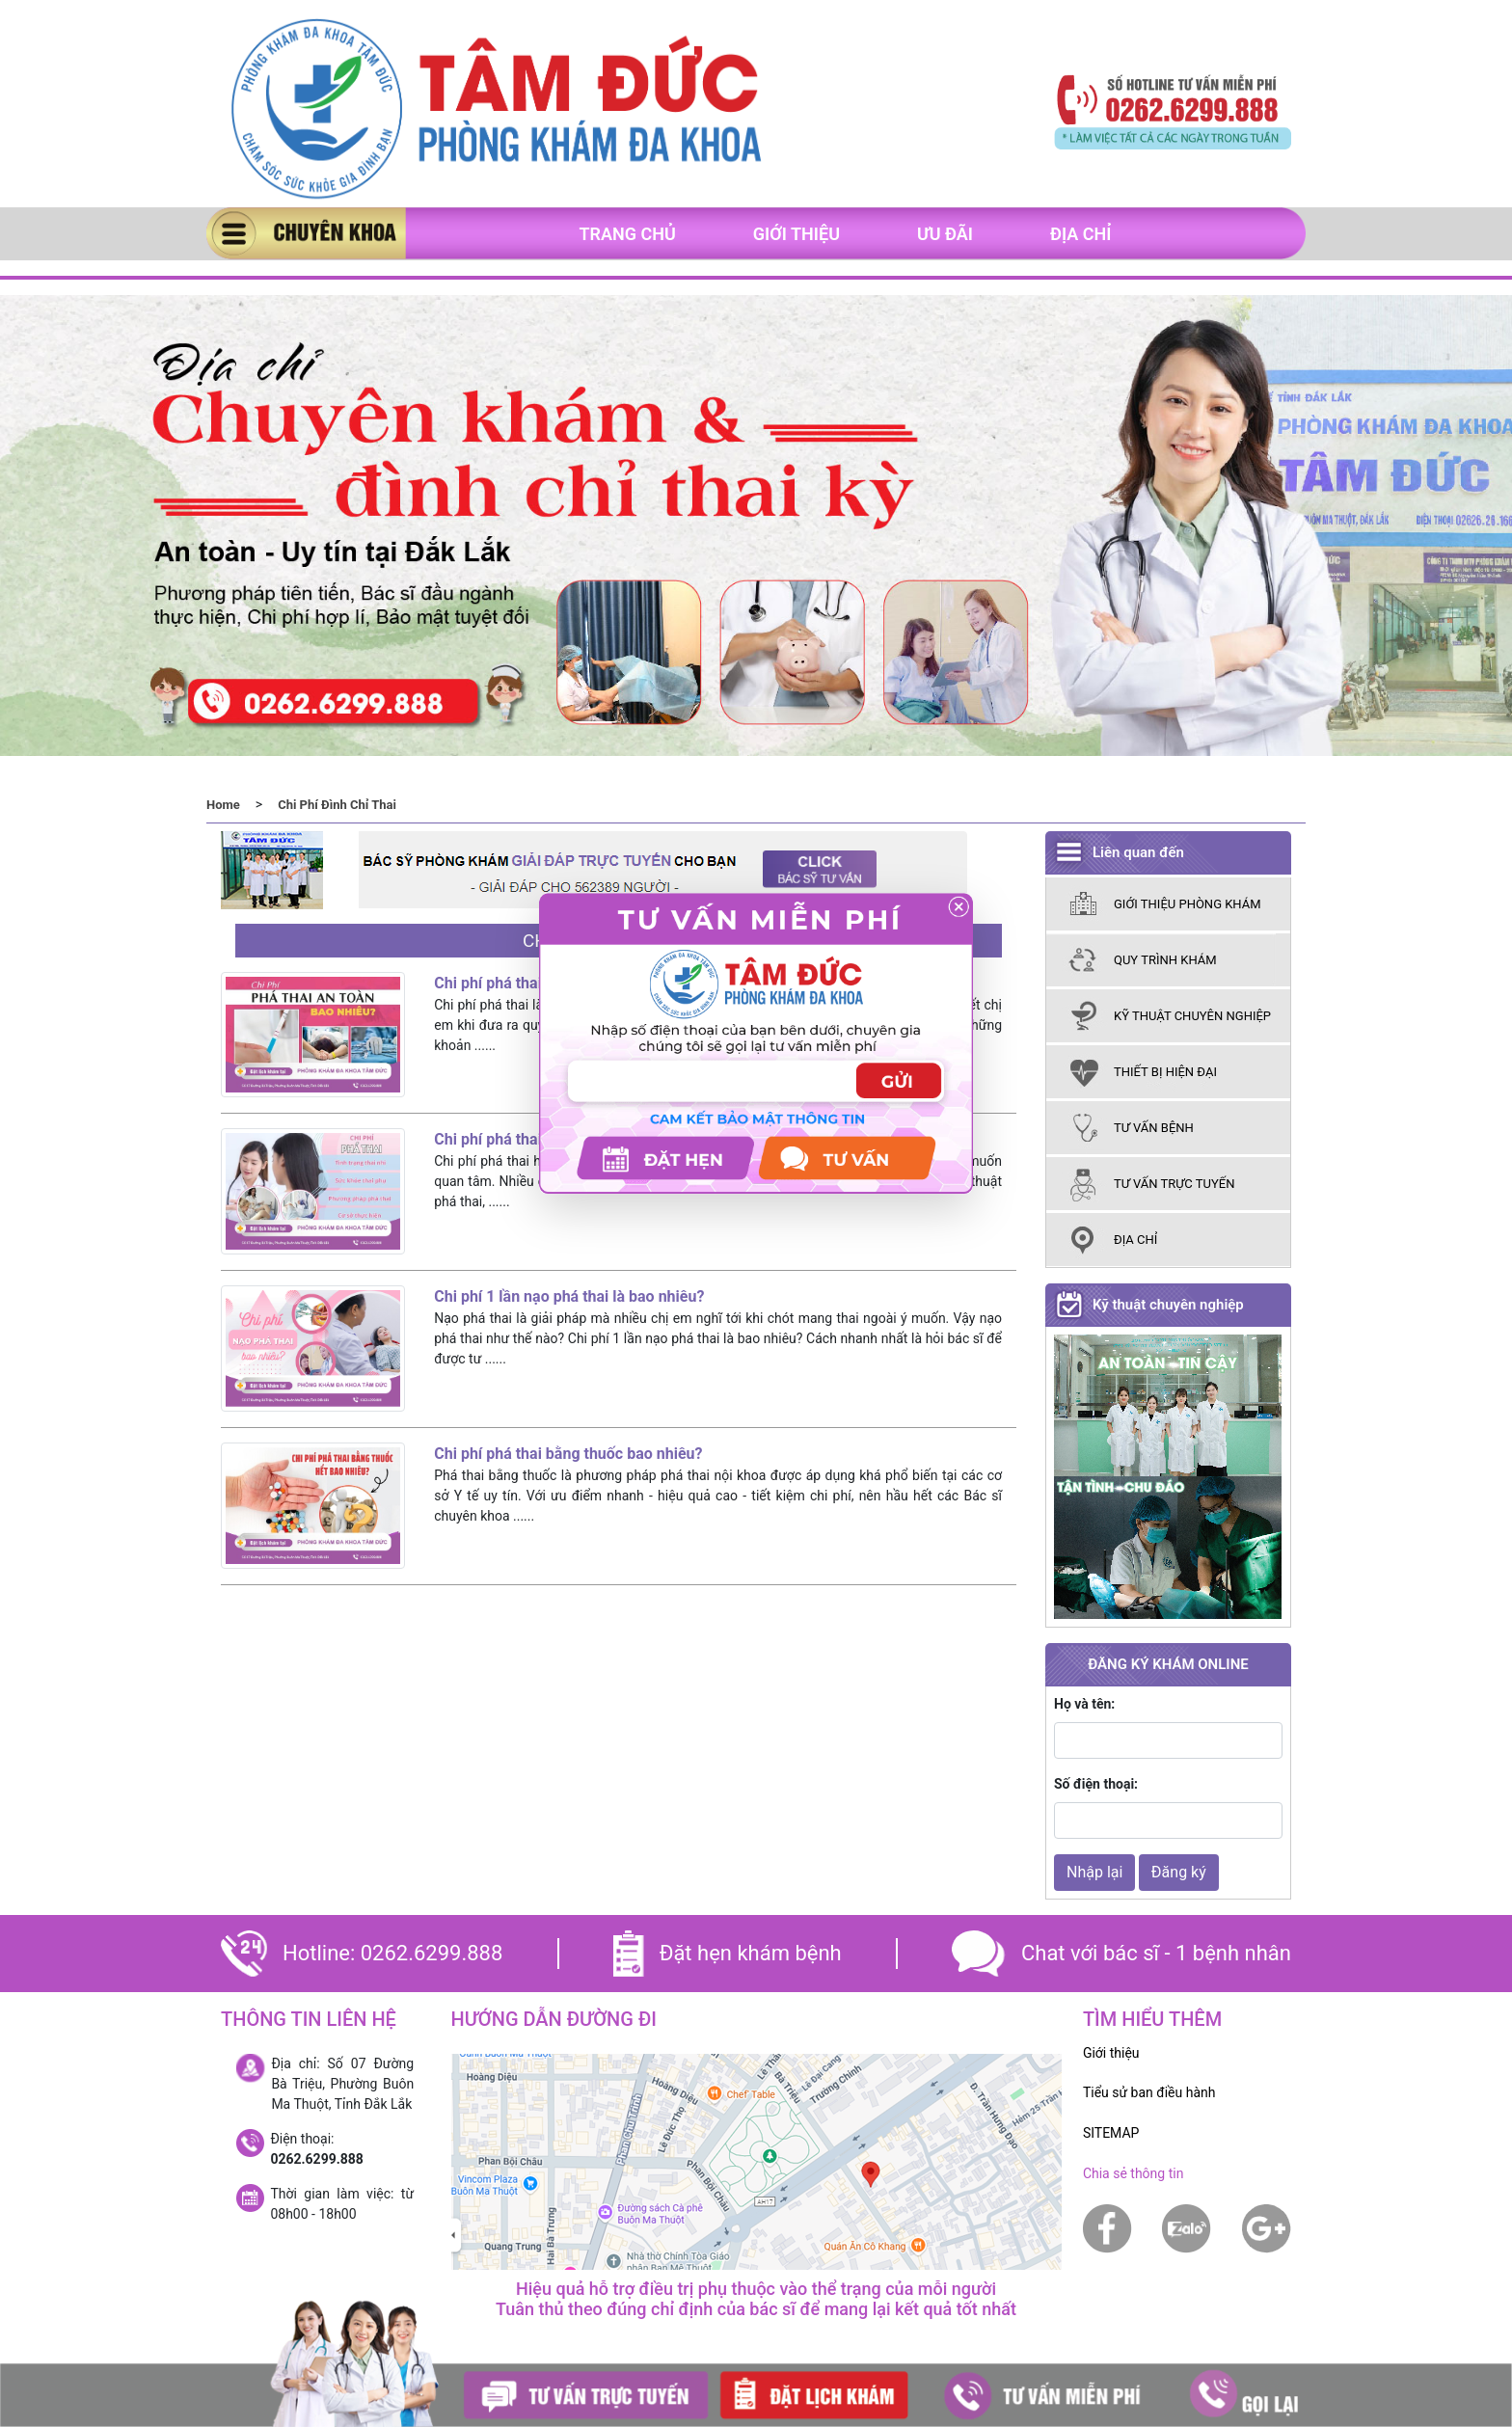 Image resolution: width=1512 pixels, height=2427 pixels. Describe the element at coordinates (1165, 960) in the screenshot. I see `Quy trình khám` at that location.